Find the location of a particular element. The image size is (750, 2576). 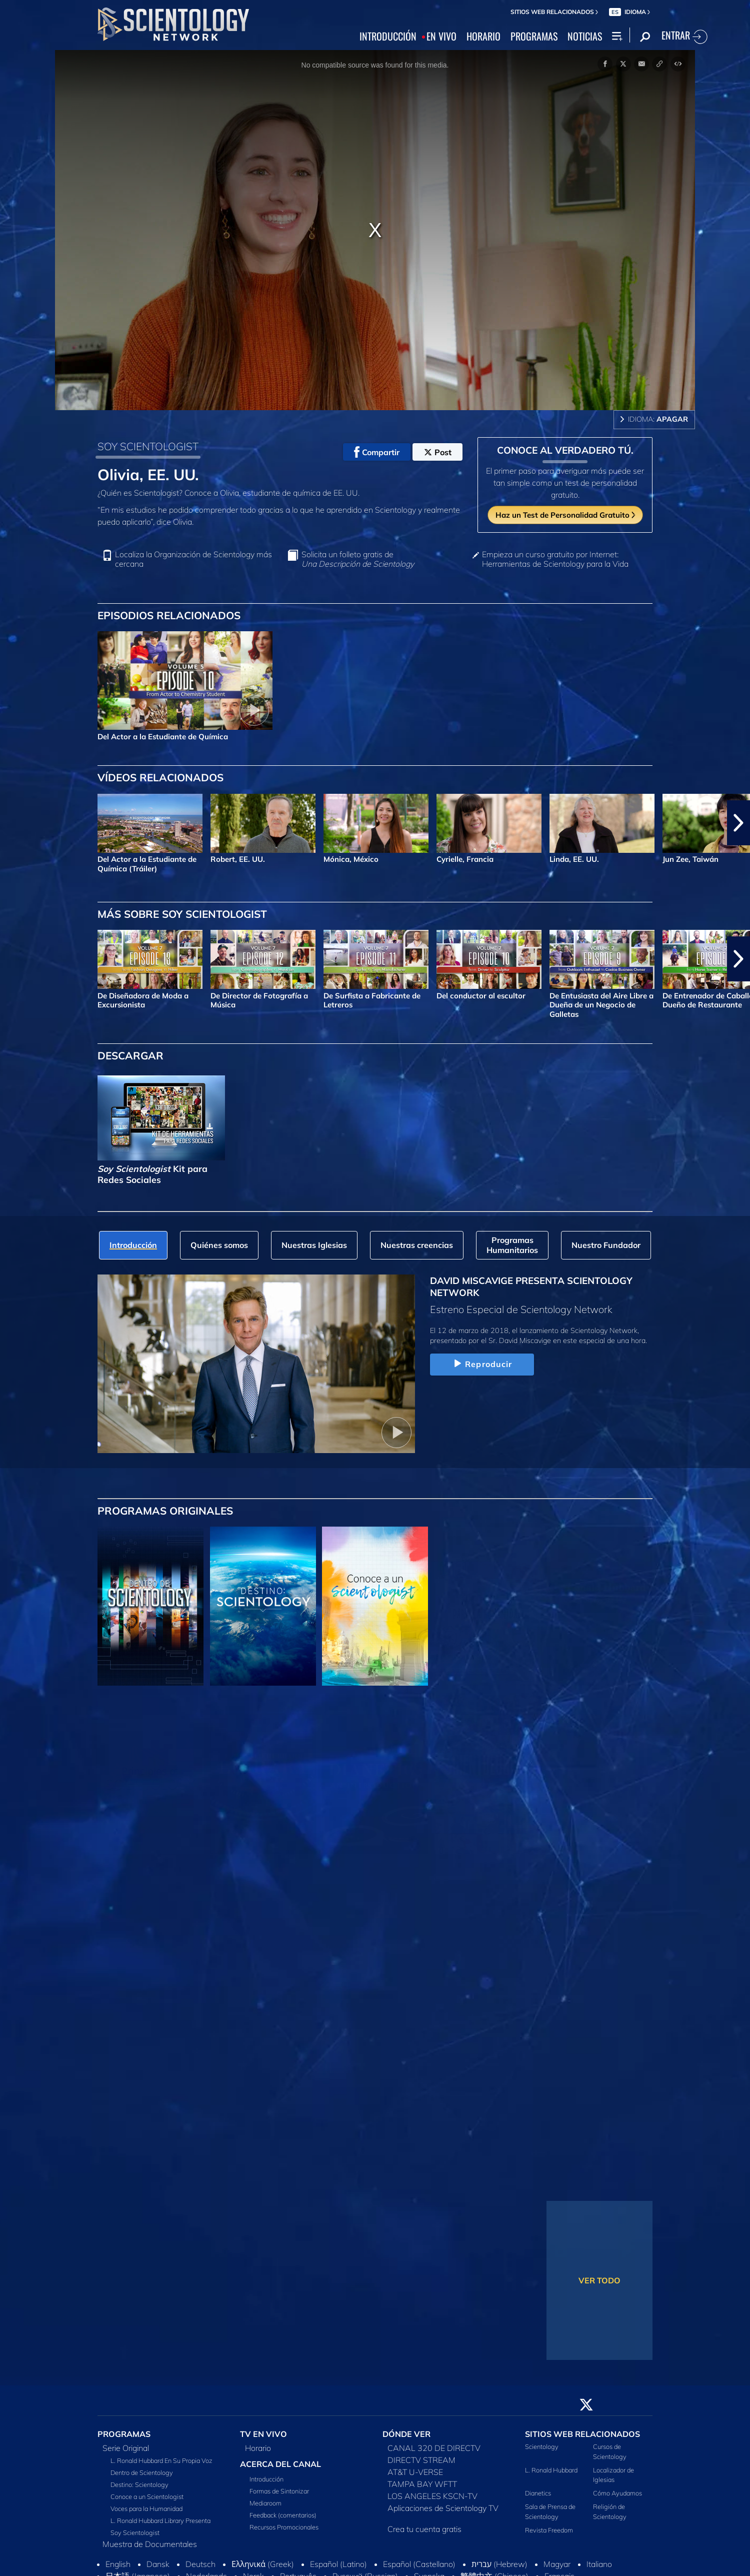

NOTICIAS is located at coordinates (585, 37).